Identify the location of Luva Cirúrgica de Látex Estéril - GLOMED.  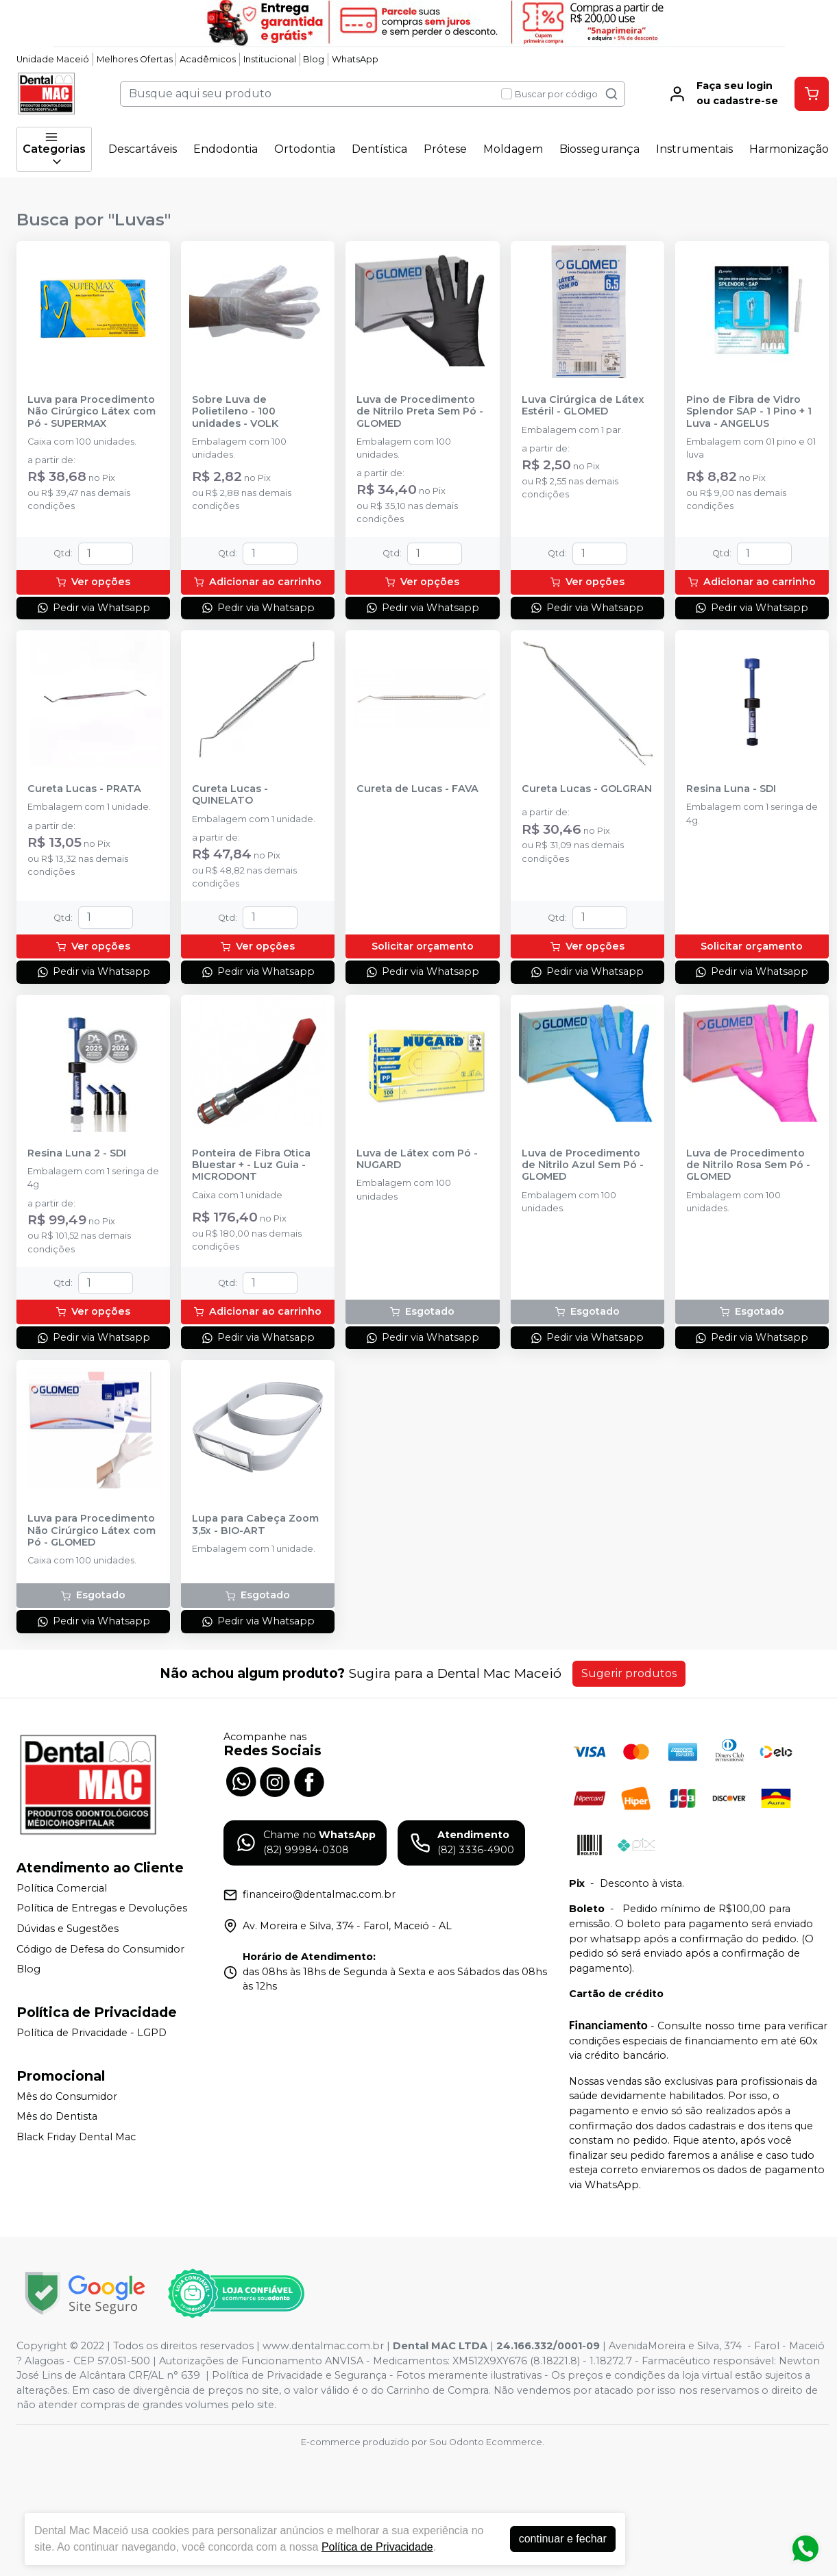
(583, 405).